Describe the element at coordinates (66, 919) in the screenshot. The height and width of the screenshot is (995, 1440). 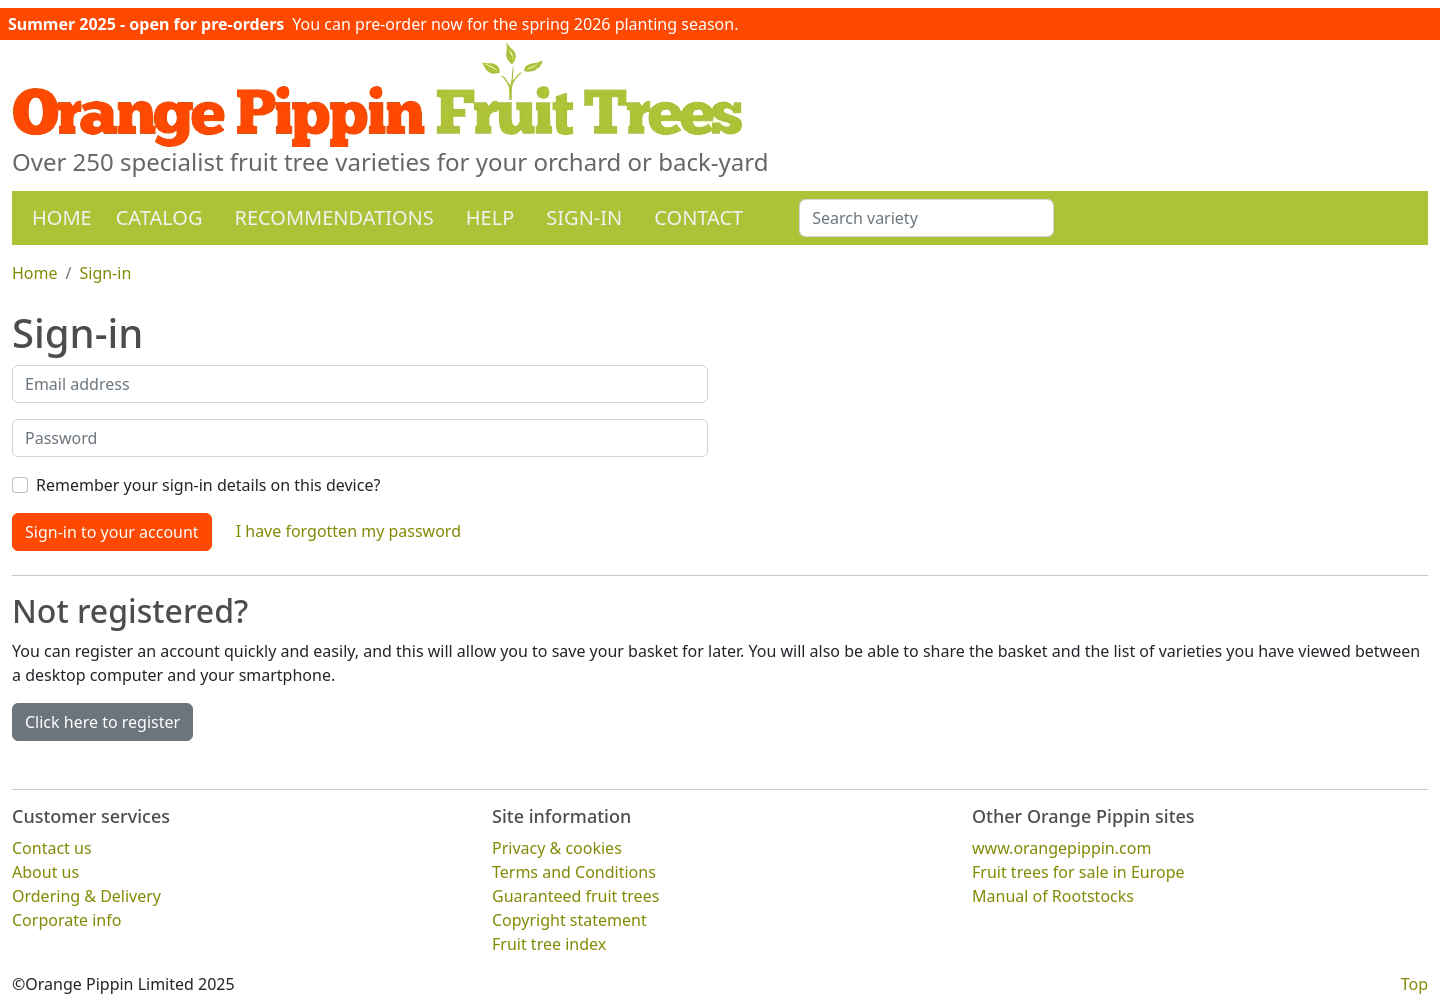
I see `Corporate info` at that location.